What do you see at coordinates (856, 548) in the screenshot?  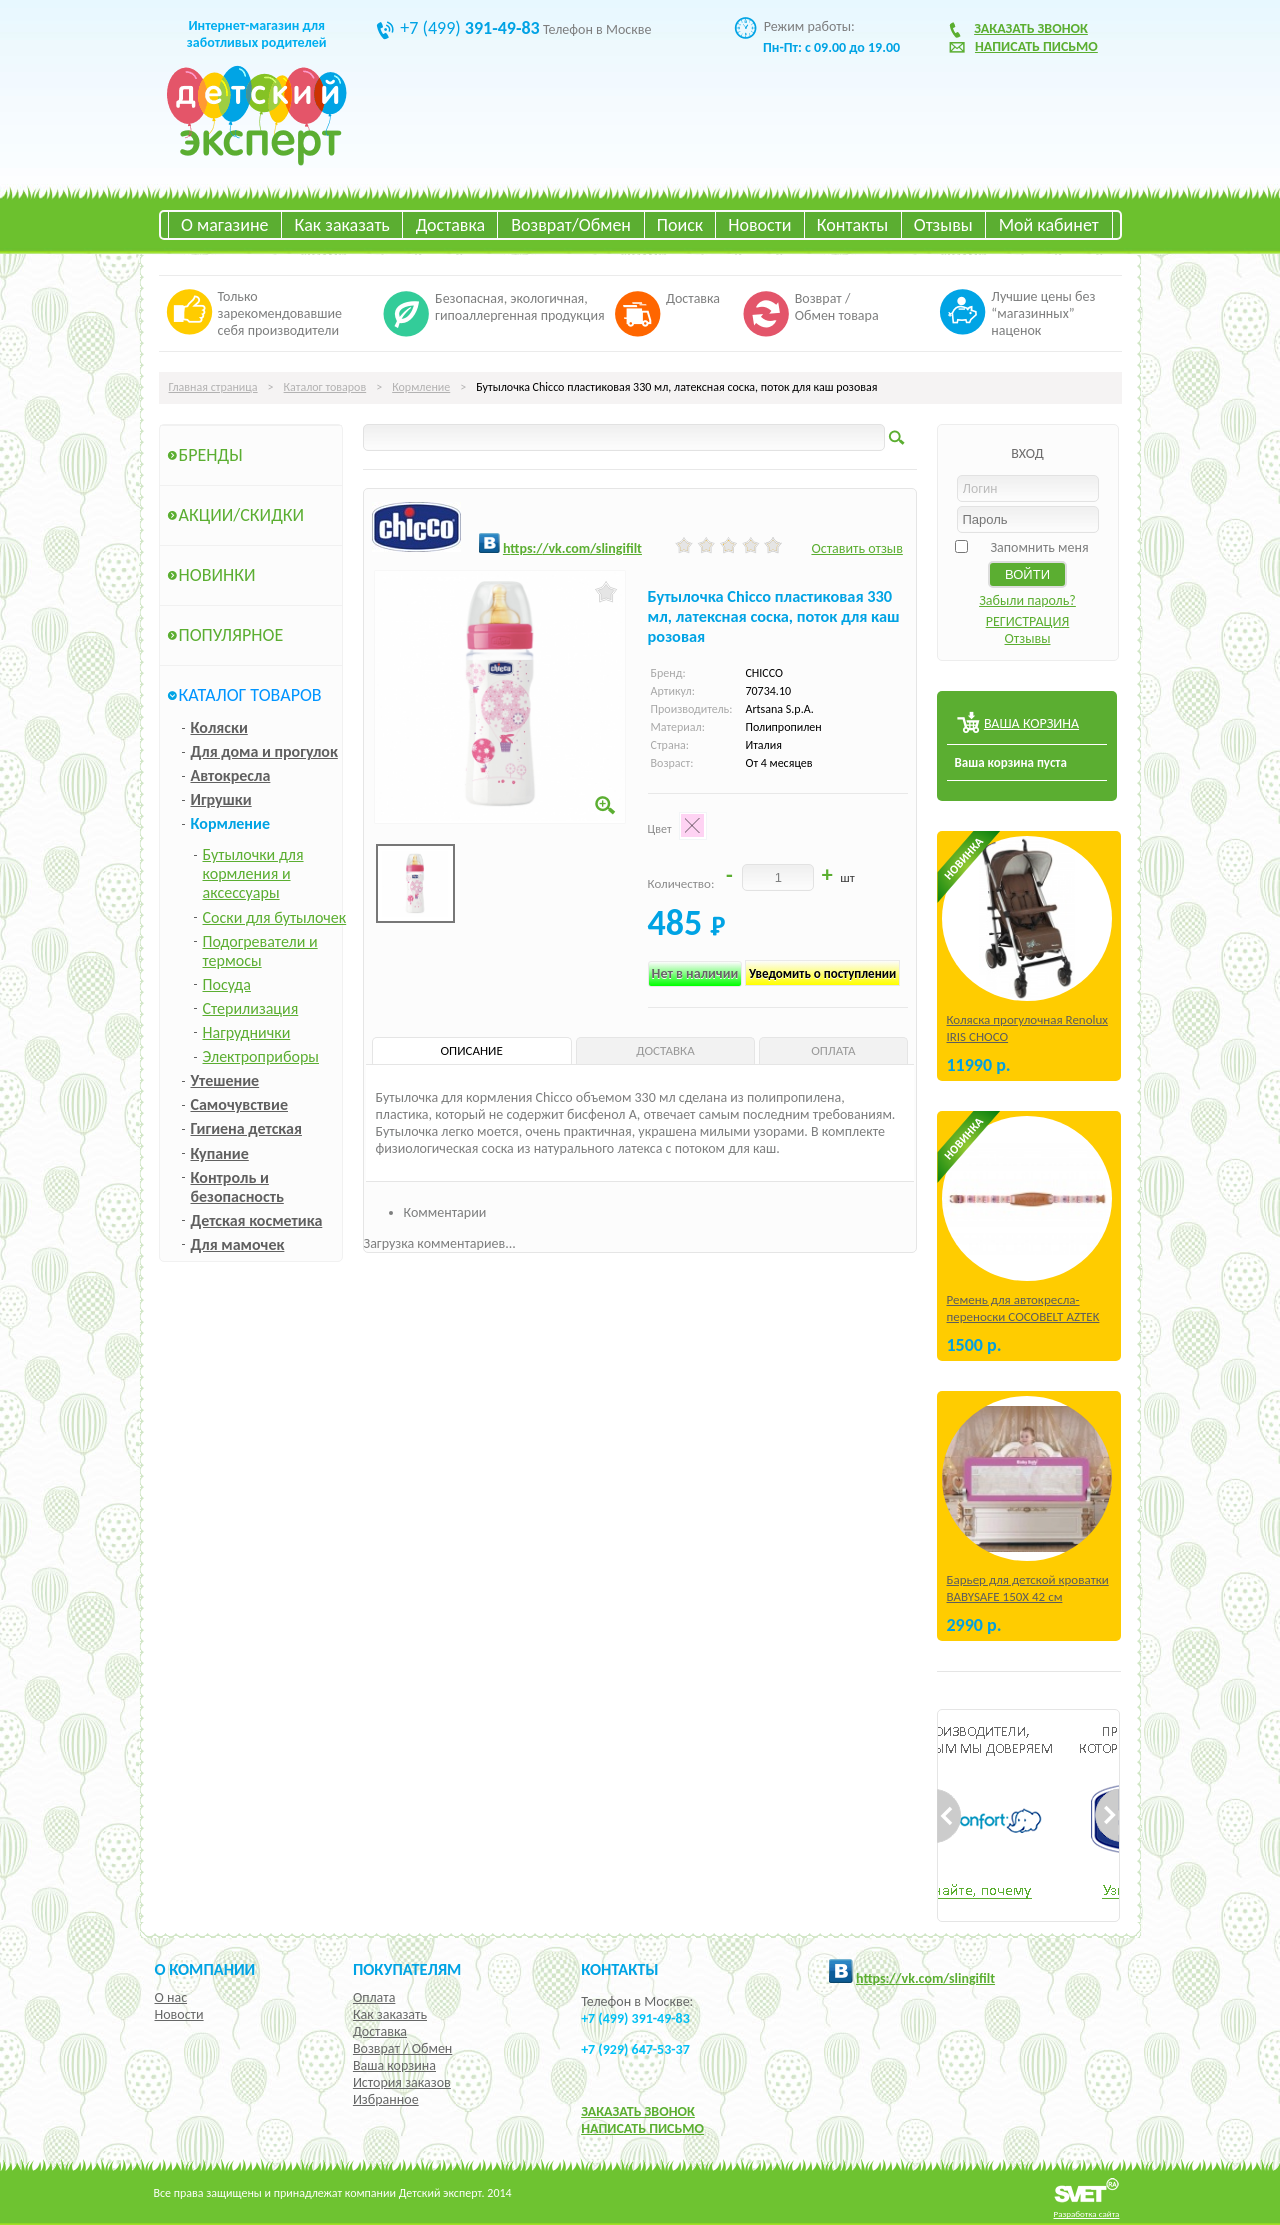 I see `Оставить отзыв` at bounding box center [856, 548].